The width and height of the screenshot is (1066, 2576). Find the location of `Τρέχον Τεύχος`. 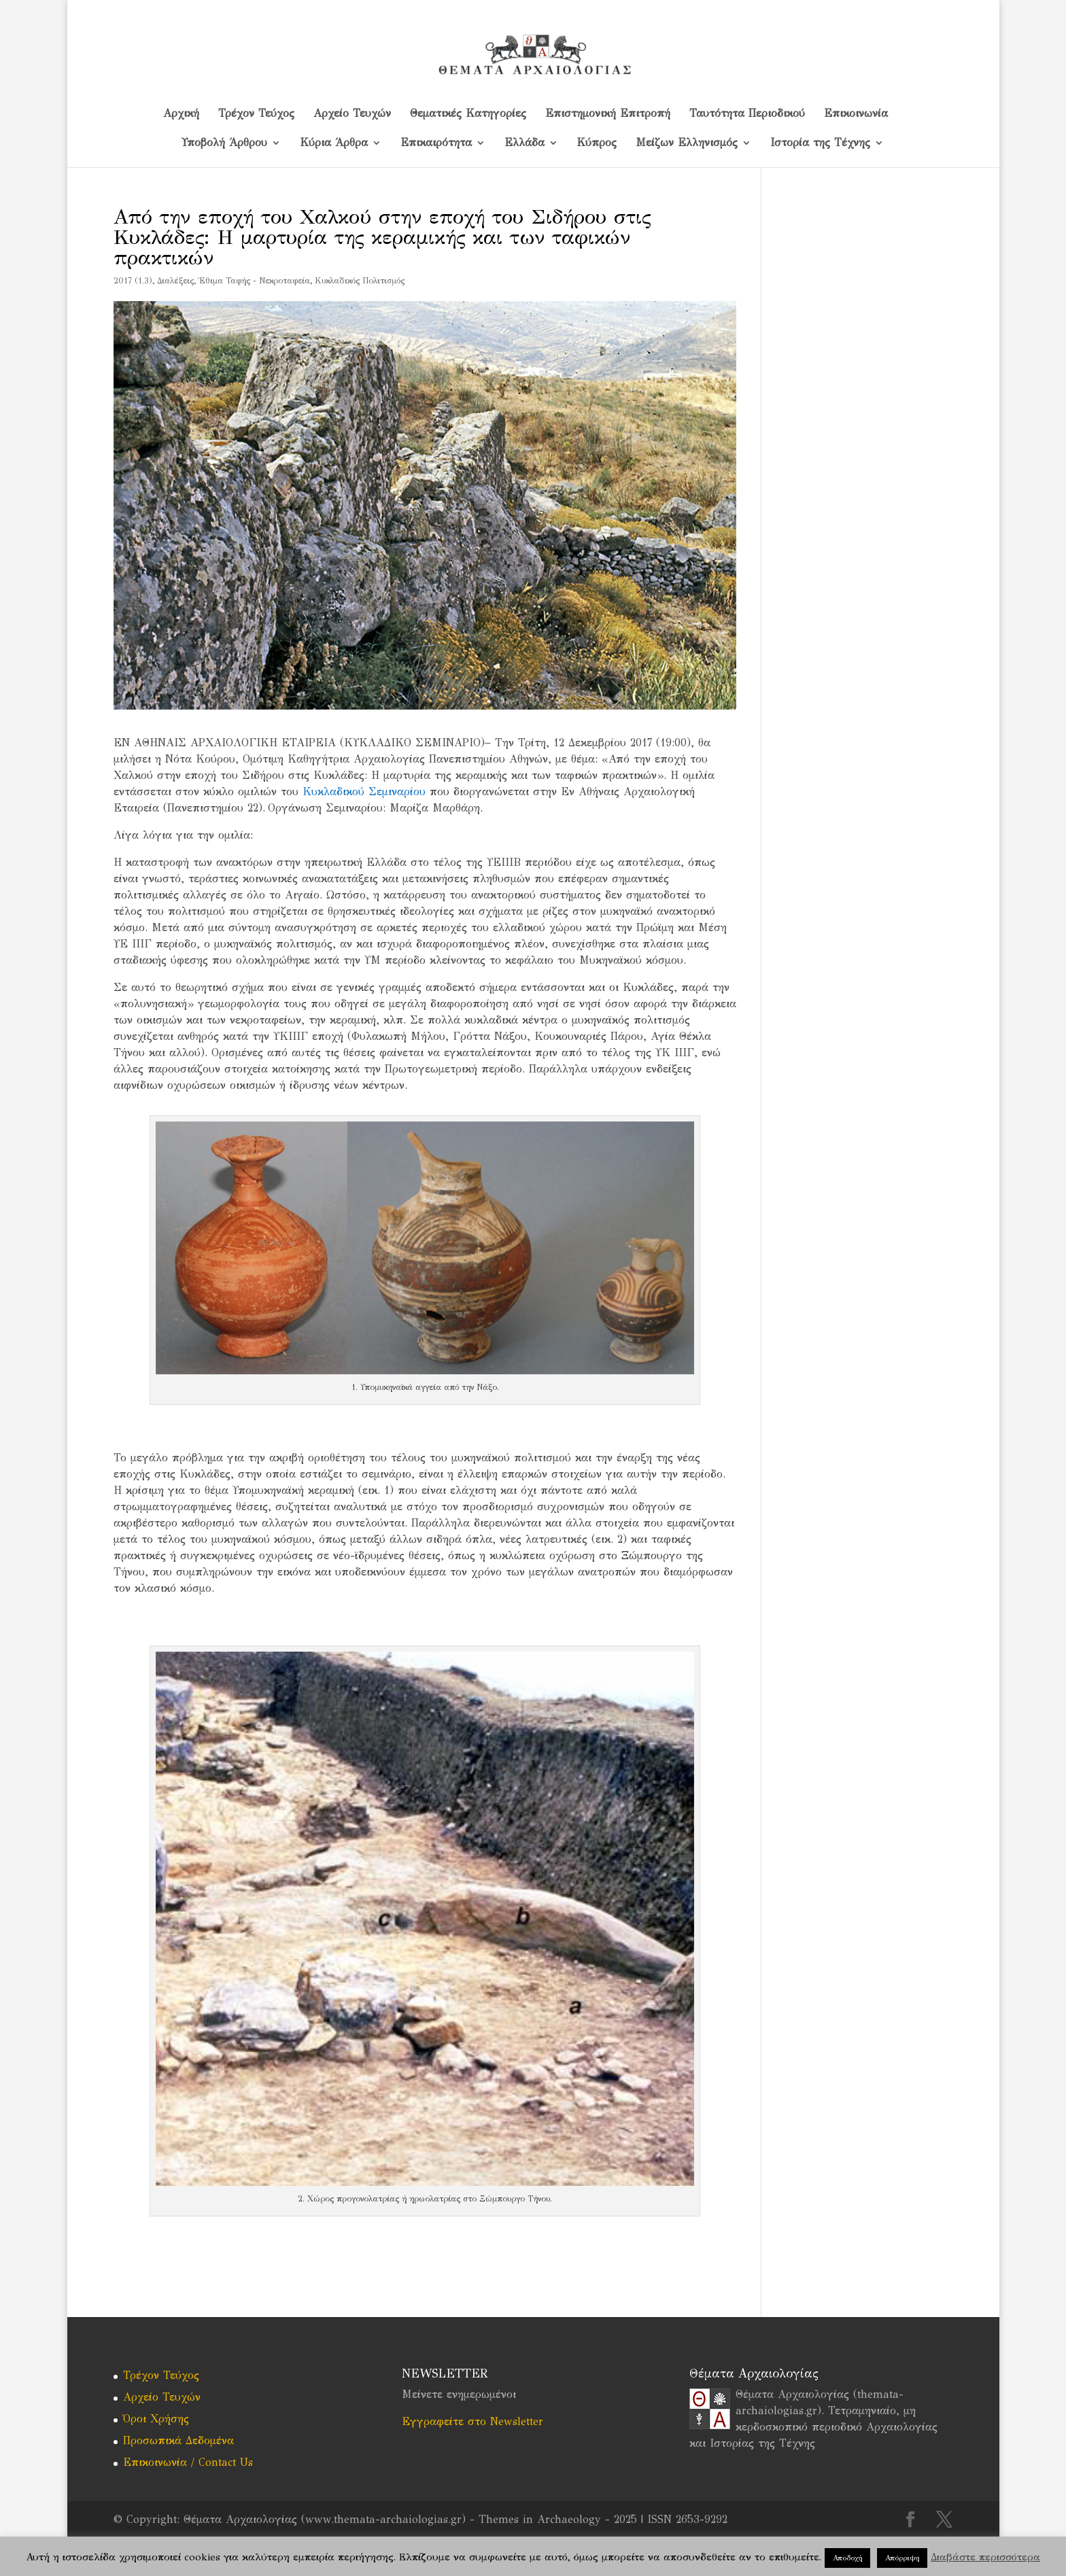

Τρέχον Τεύχος is located at coordinates (256, 114).